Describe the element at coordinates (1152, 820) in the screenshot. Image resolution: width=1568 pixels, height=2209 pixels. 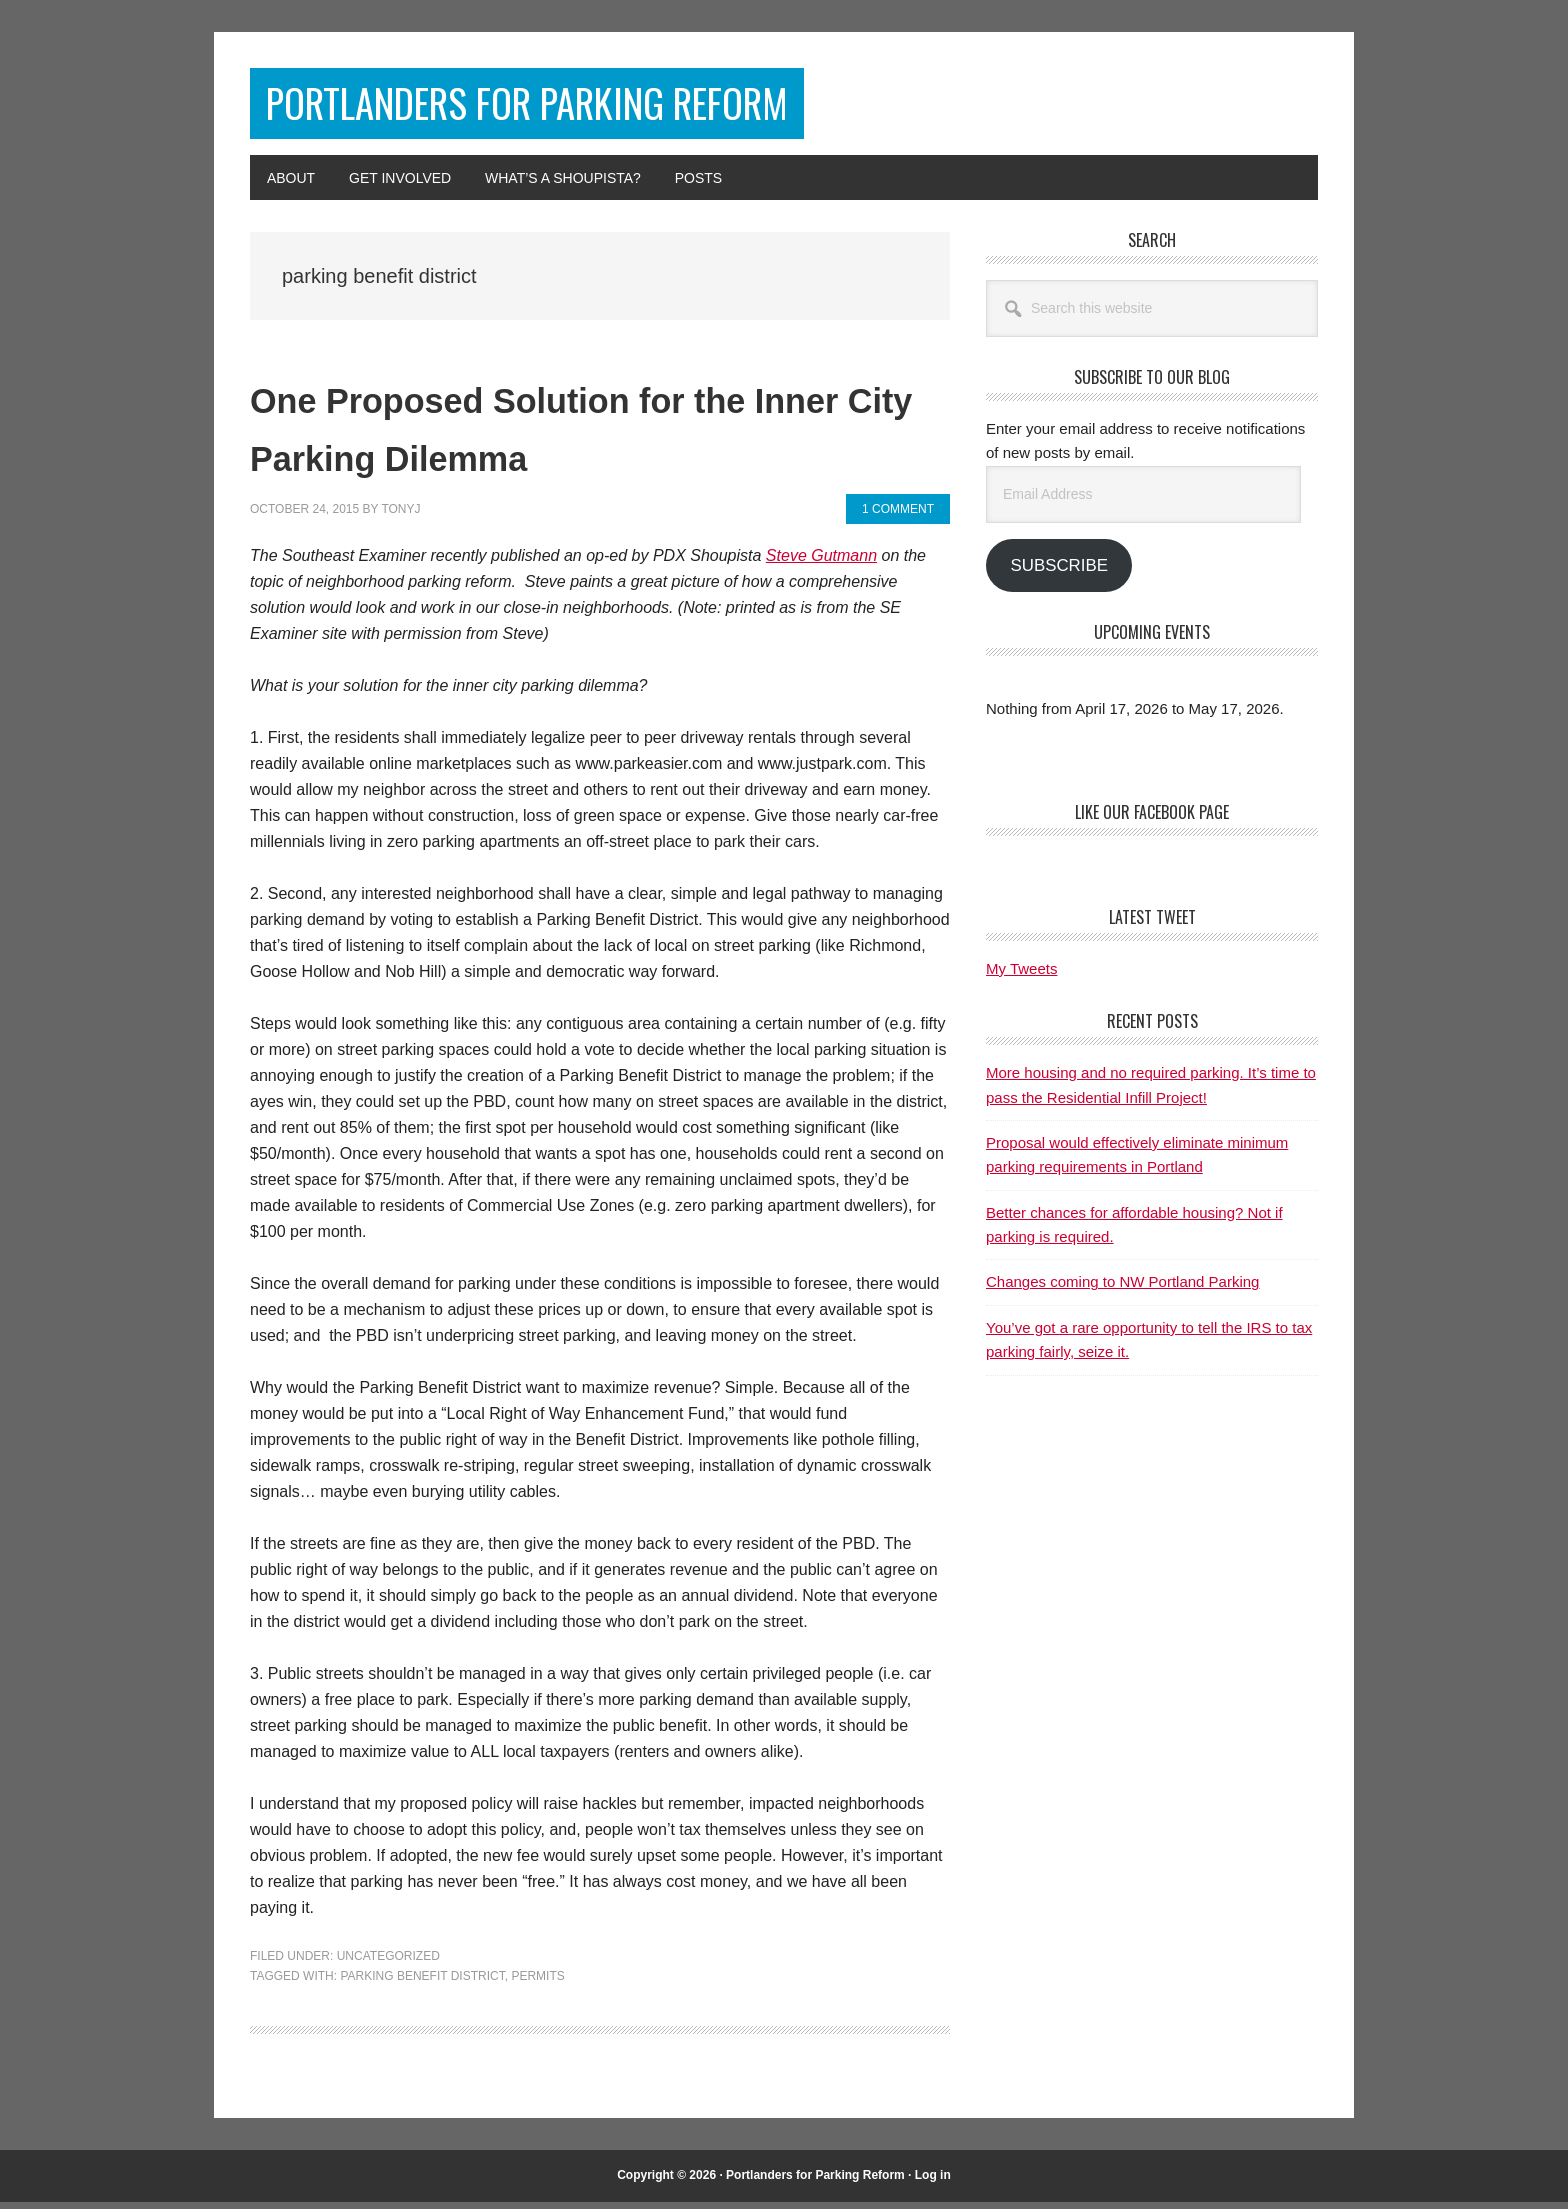
I see `Like Our Facebook Page` at that location.